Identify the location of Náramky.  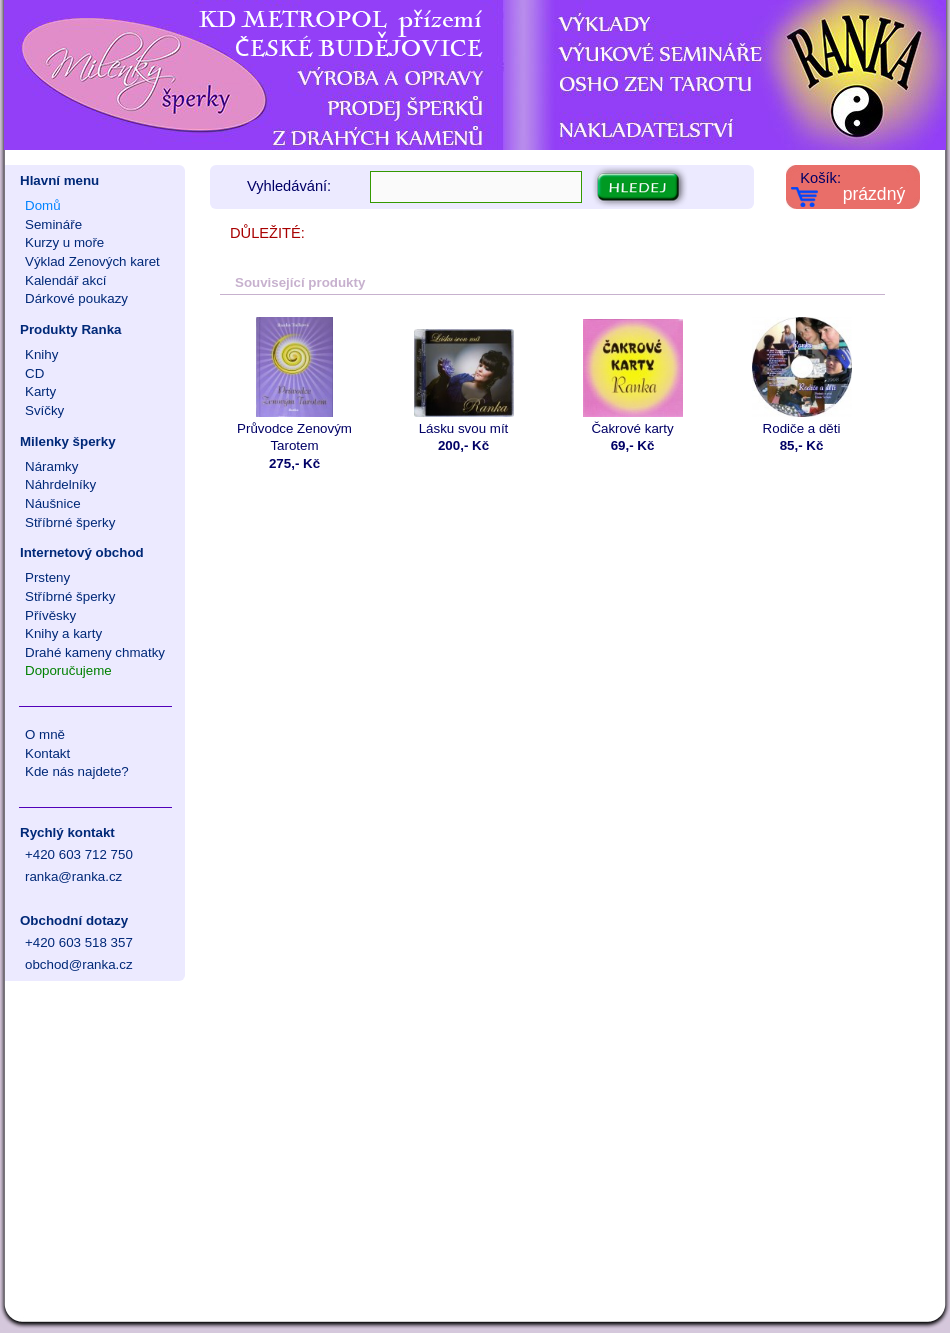
(51, 466).